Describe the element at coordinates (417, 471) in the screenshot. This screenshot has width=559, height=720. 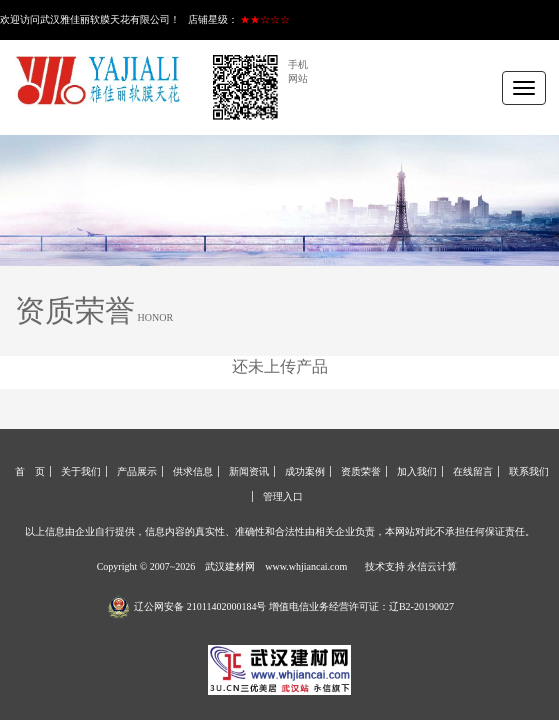
I see `加入我们` at that location.